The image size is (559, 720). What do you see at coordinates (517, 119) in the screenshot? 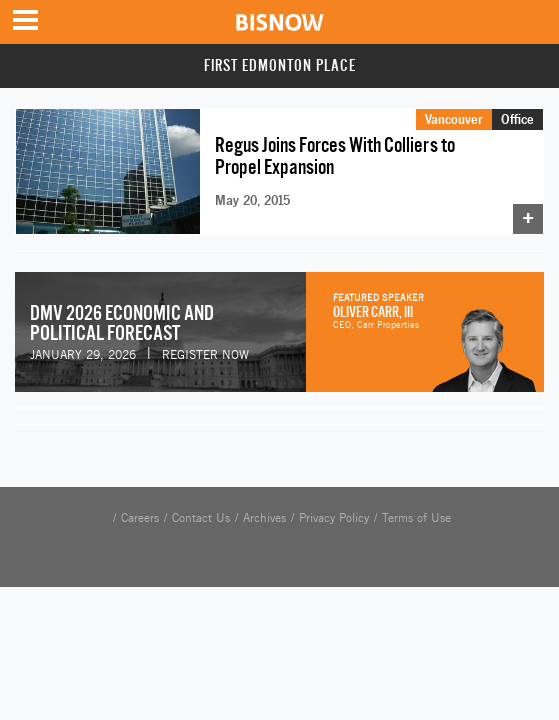
I see `Office` at bounding box center [517, 119].